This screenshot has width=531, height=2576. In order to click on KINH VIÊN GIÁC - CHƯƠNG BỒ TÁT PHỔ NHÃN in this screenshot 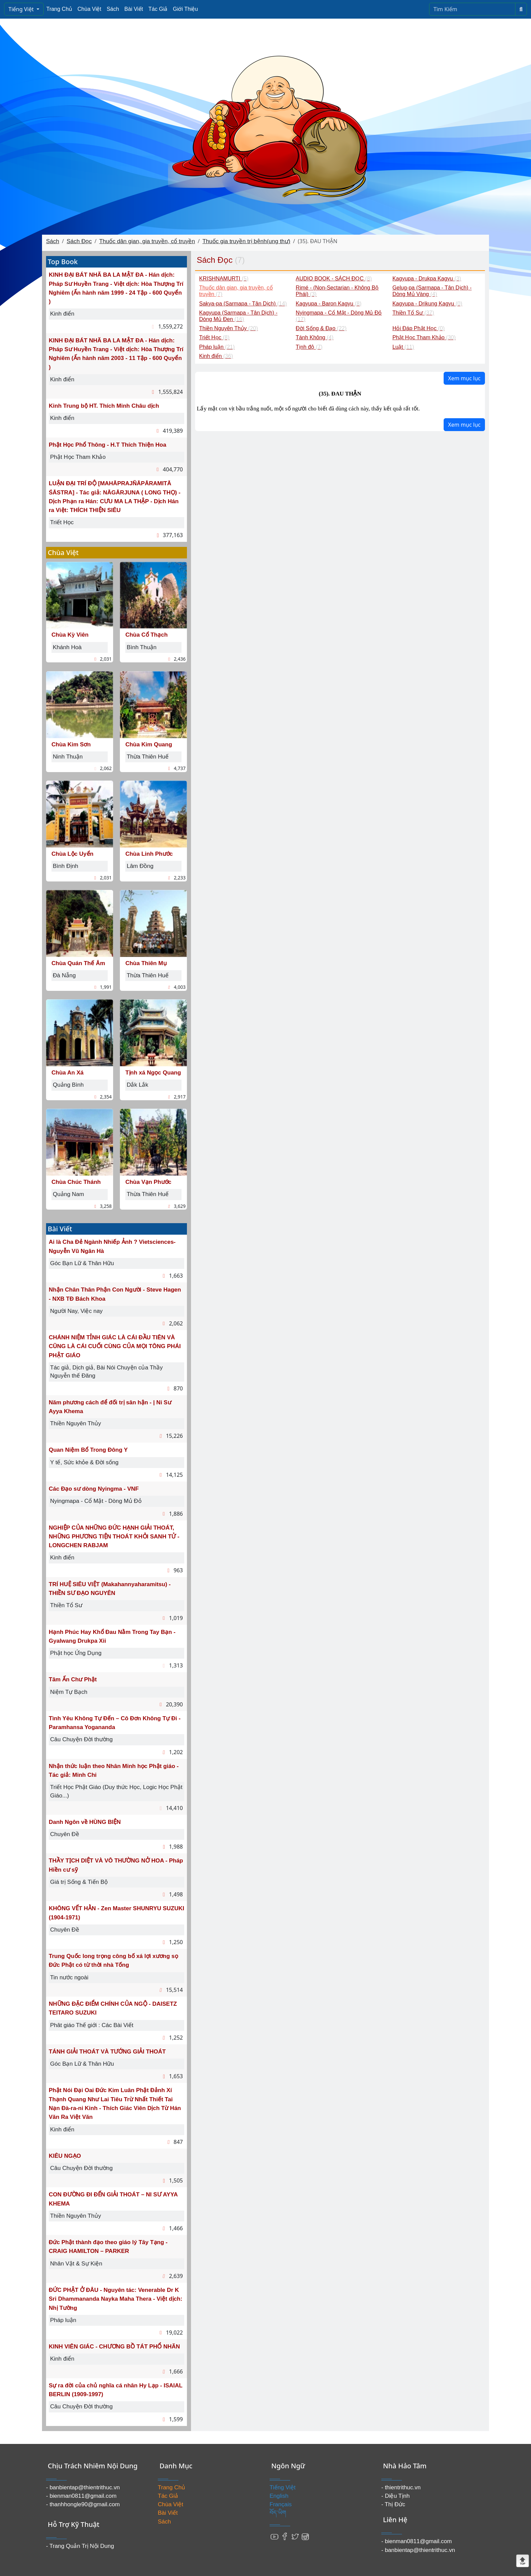, I will do `click(114, 2346)`.